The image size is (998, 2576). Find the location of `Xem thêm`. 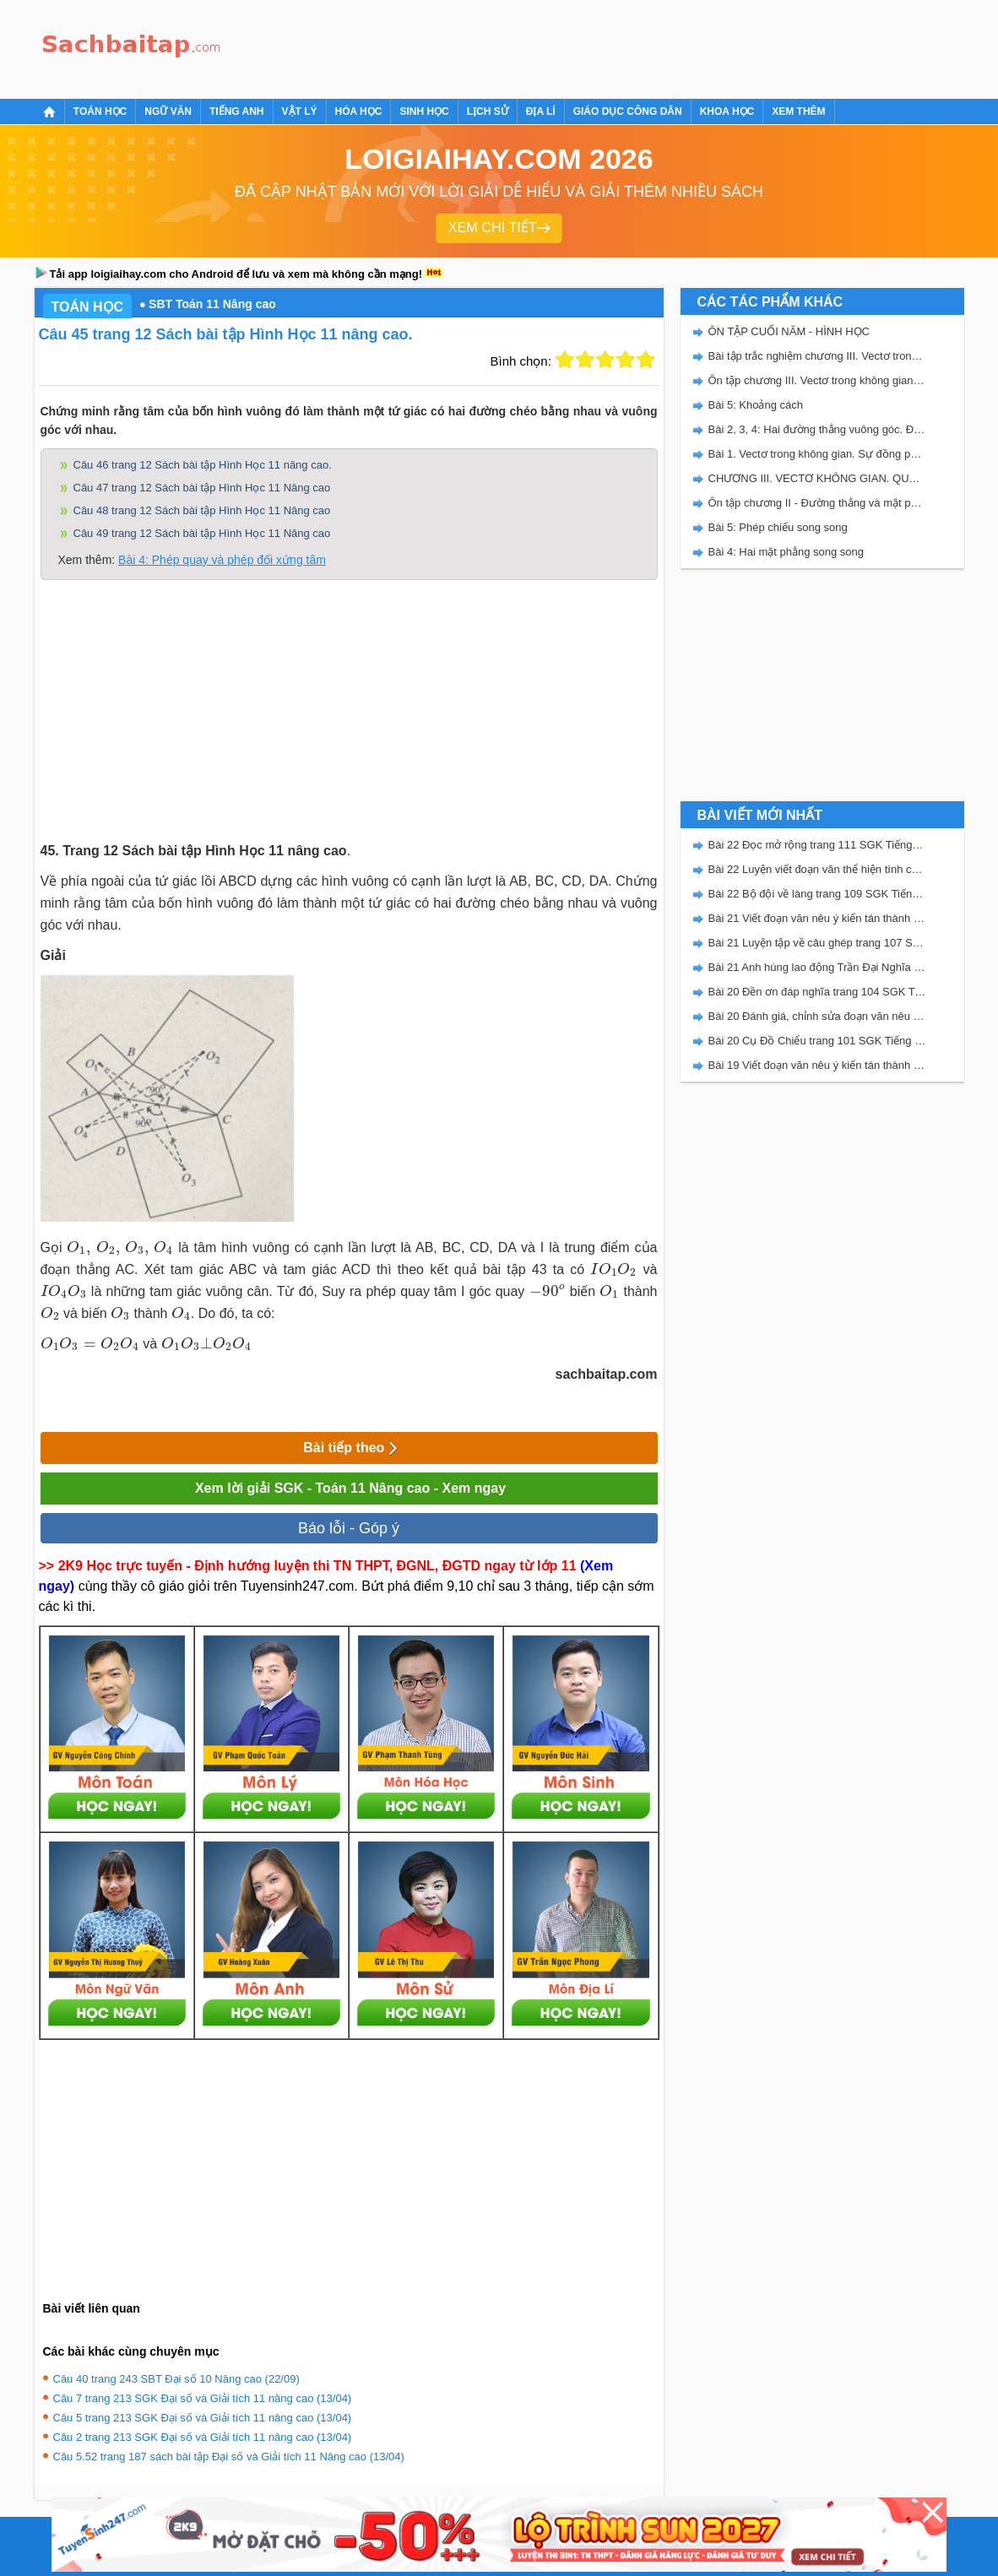

Xem thêm is located at coordinates (798, 111).